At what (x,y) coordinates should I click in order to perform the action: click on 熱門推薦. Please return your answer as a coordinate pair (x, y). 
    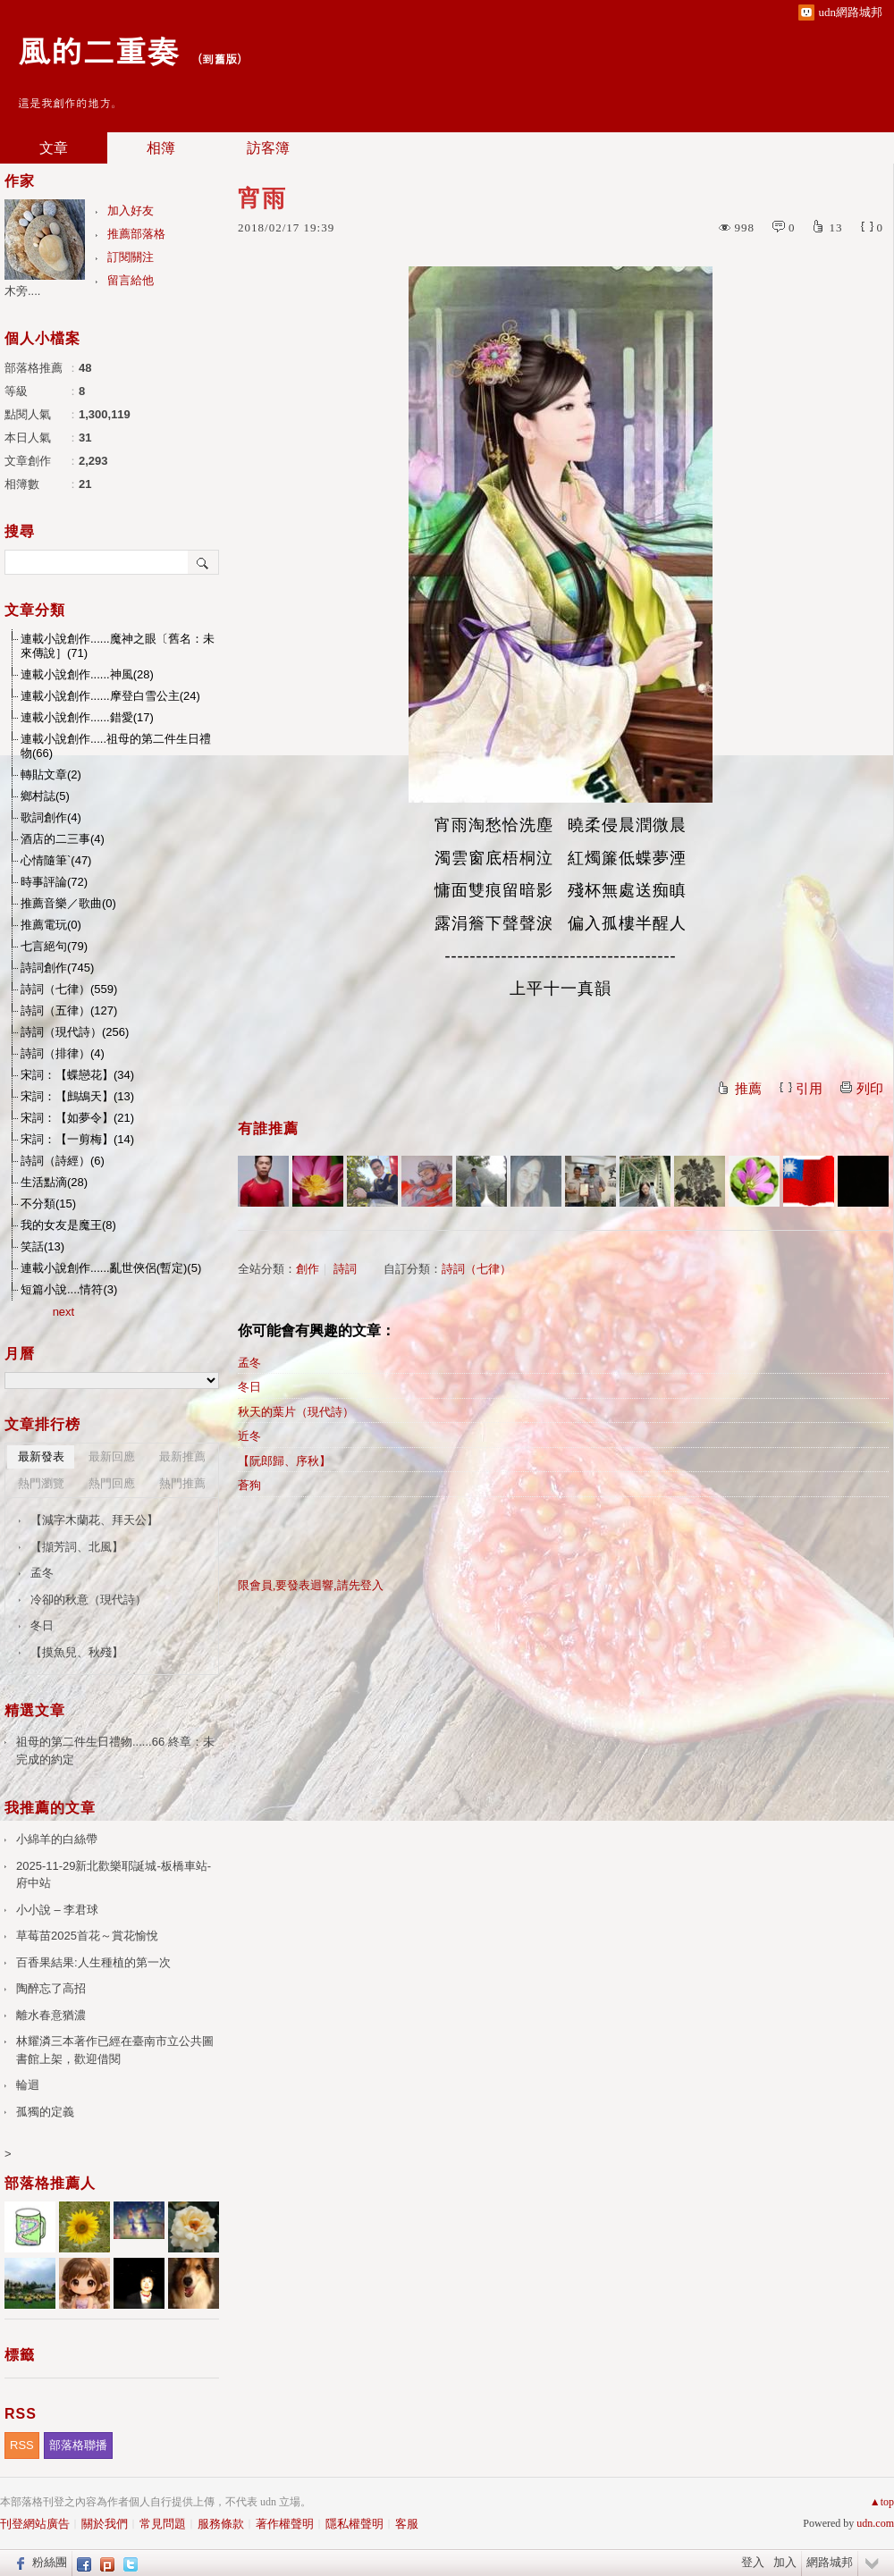
    Looking at the image, I should click on (182, 1483).